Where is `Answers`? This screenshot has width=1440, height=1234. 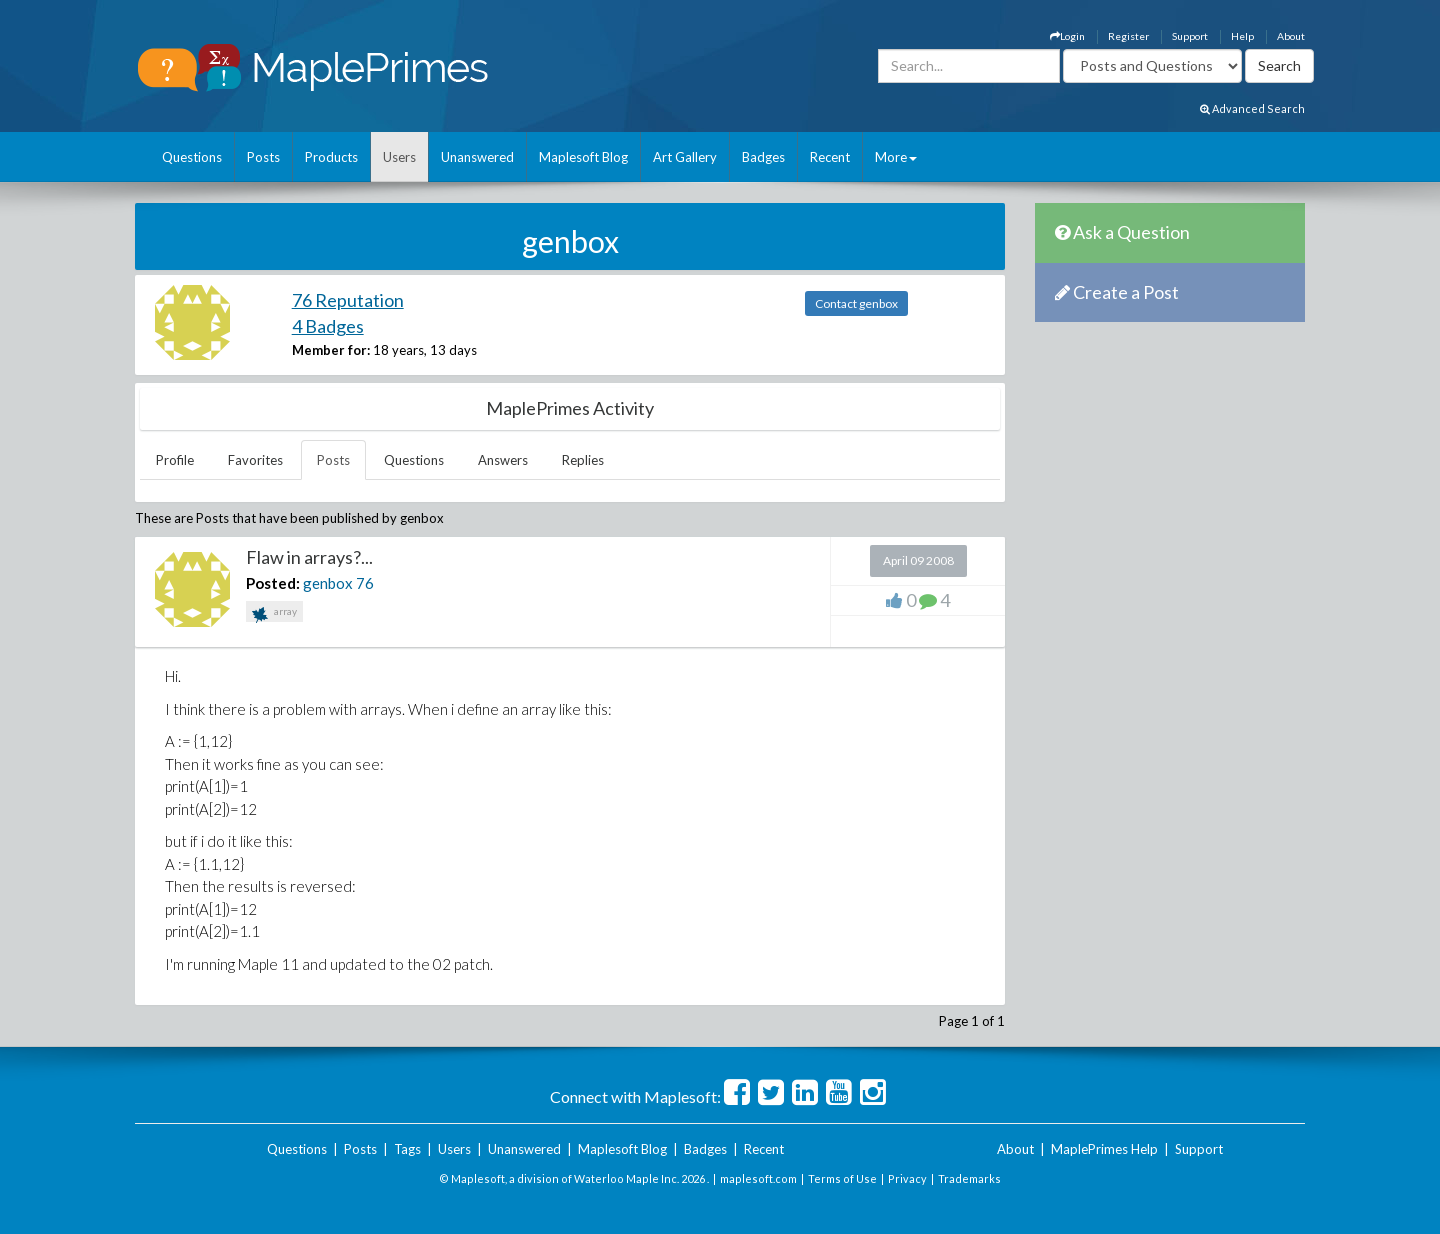
Answers is located at coordinates (503, 460).